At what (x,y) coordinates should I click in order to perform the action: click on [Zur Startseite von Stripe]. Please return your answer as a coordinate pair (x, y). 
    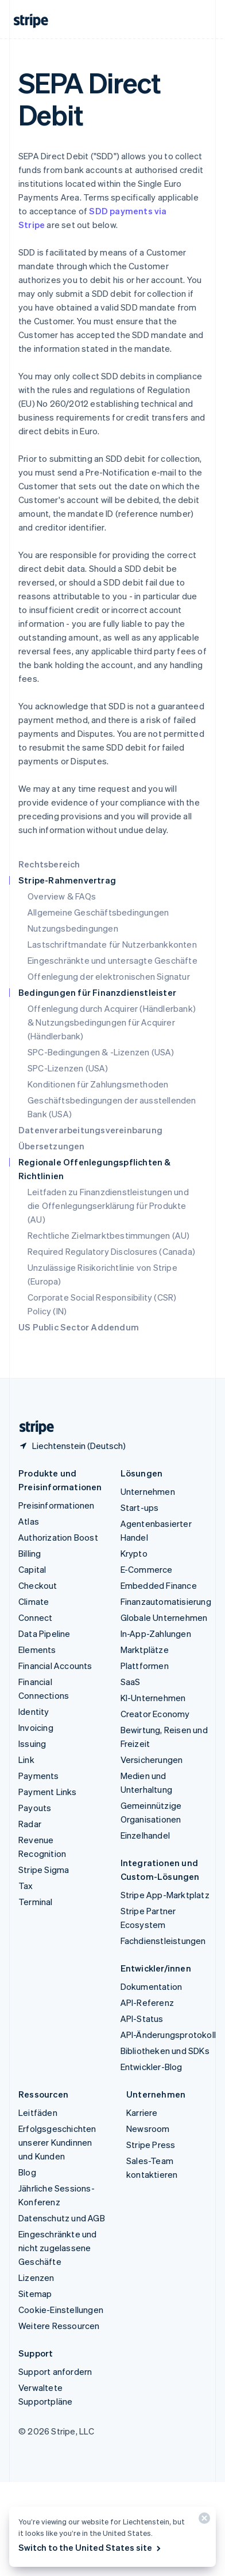
    Looking at the image, I should click on (32, 1427).